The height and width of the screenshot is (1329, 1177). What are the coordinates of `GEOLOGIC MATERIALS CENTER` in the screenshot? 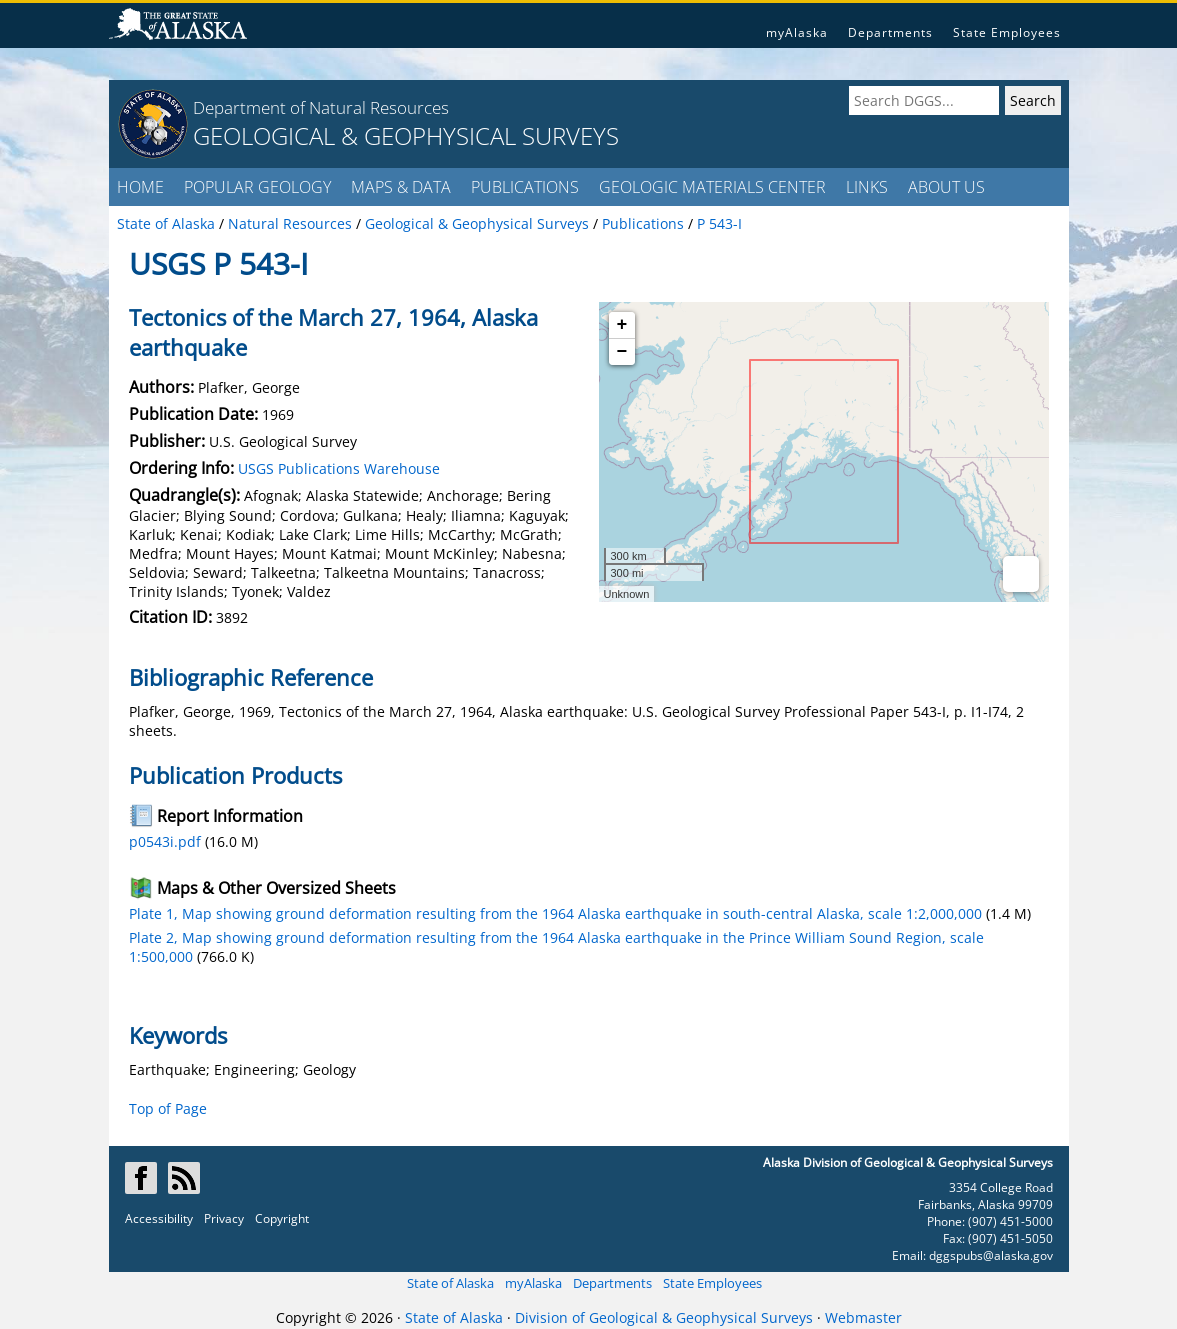 It's located at (712, 187).